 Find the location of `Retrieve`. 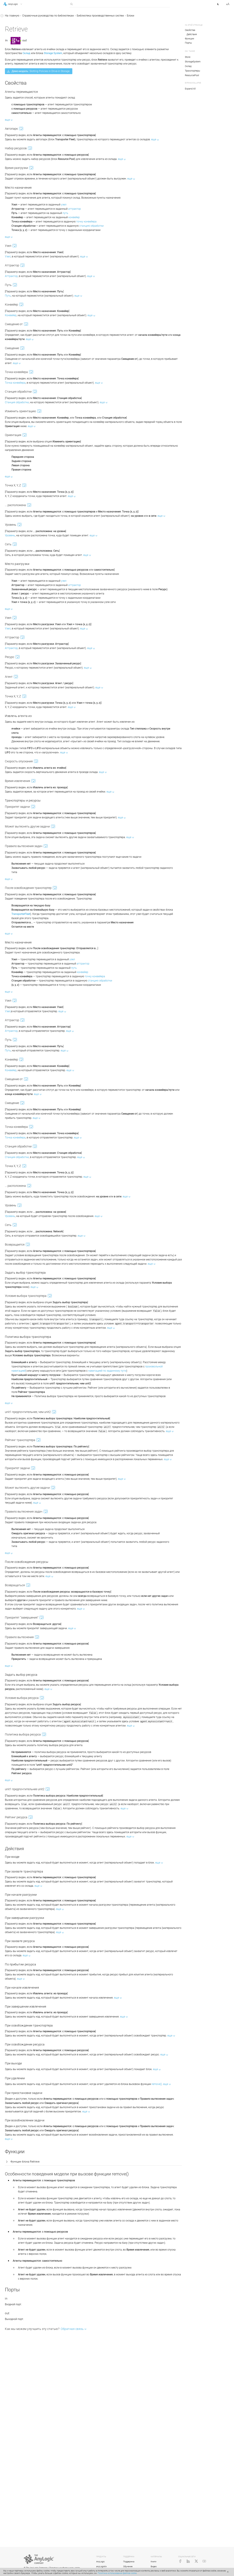

Retrieve is located at coordinates (16, 159).